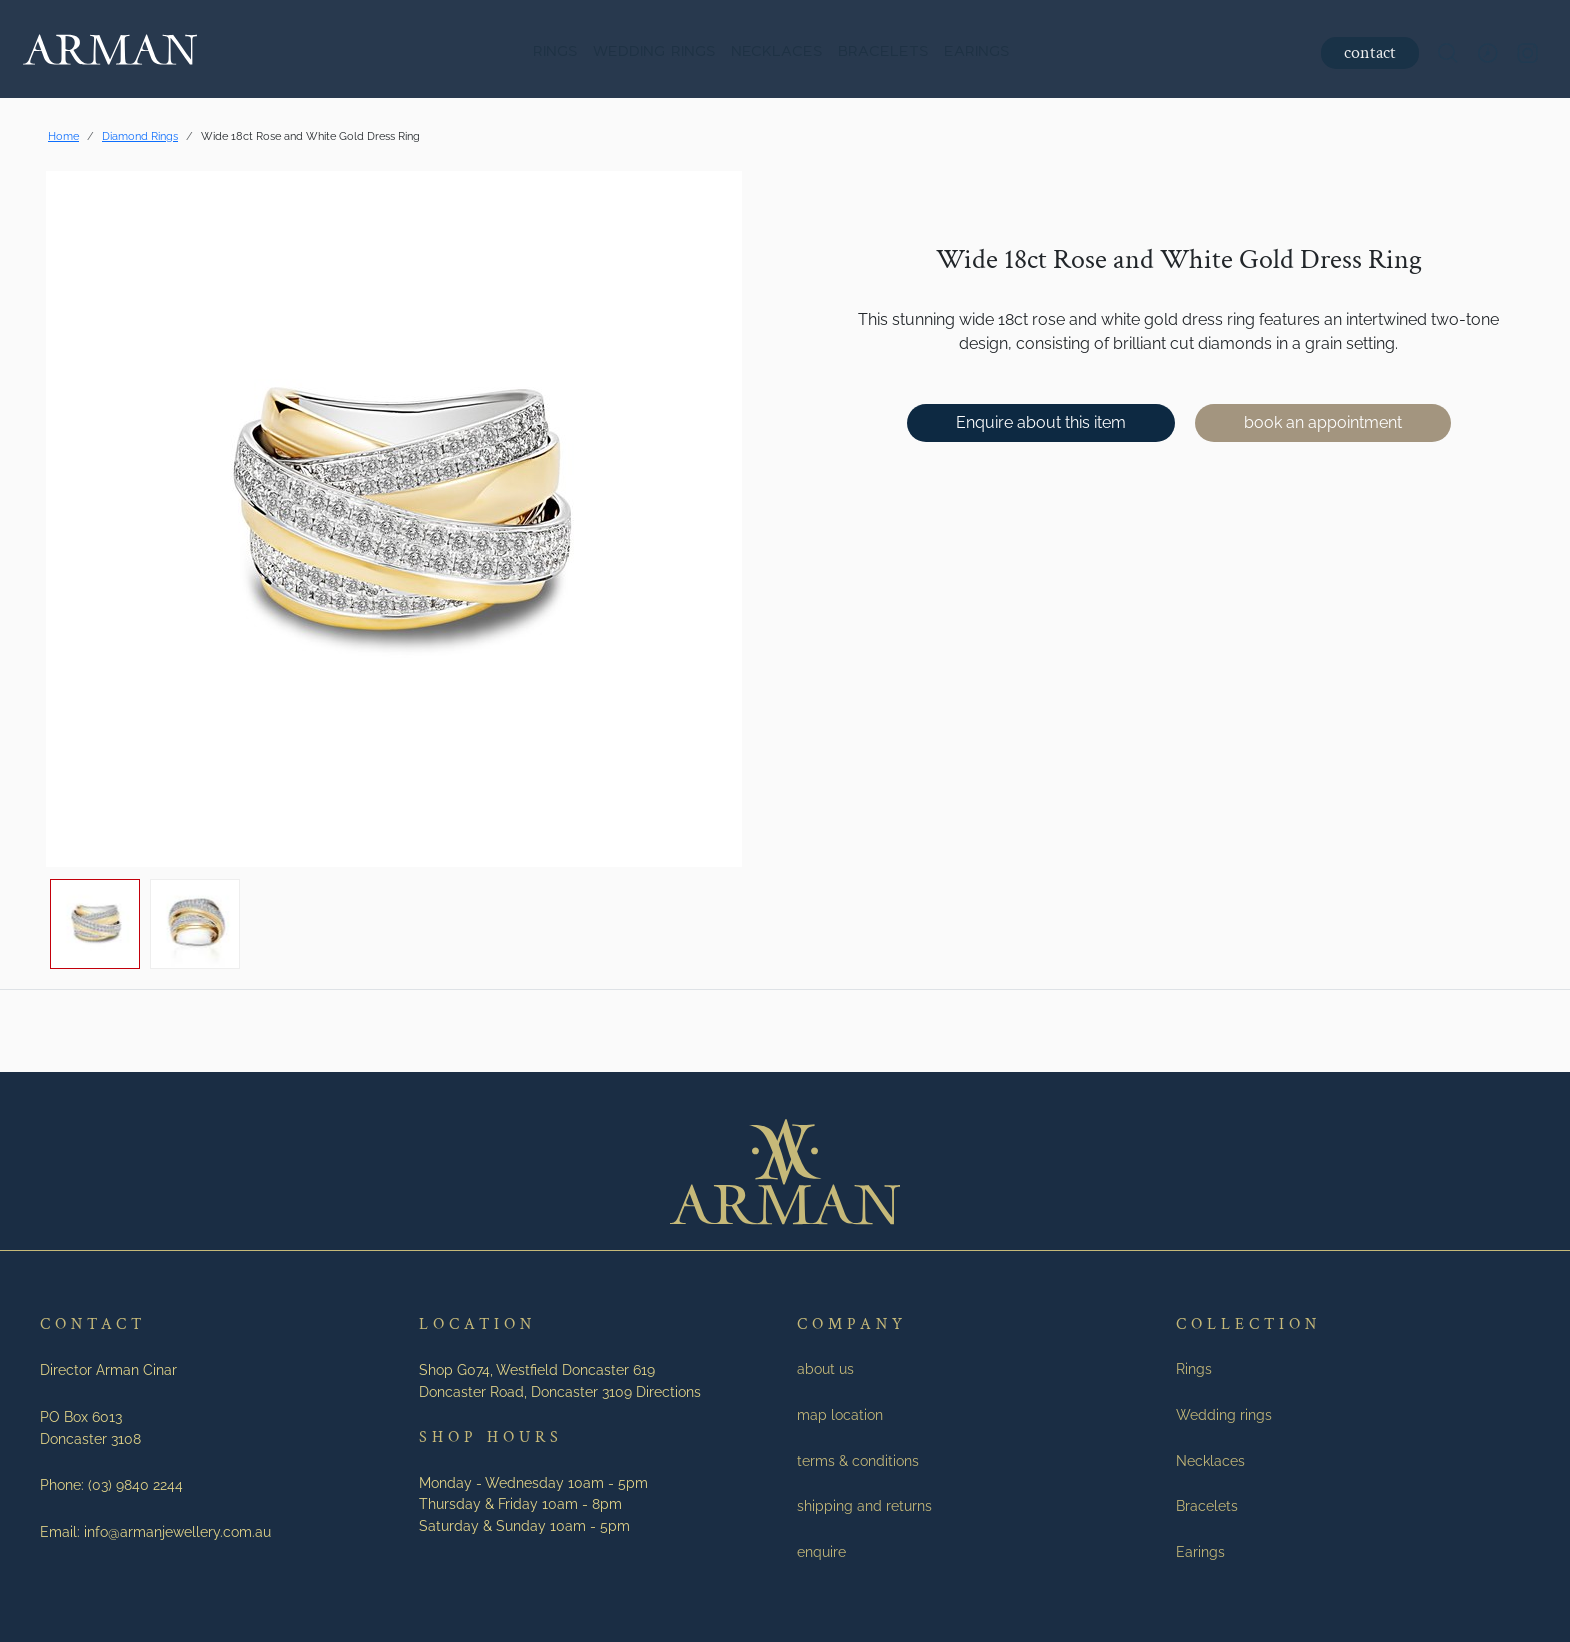 The height and width of the screenshot is (1642, 1570). I want to click on Home, so click(63, 136).